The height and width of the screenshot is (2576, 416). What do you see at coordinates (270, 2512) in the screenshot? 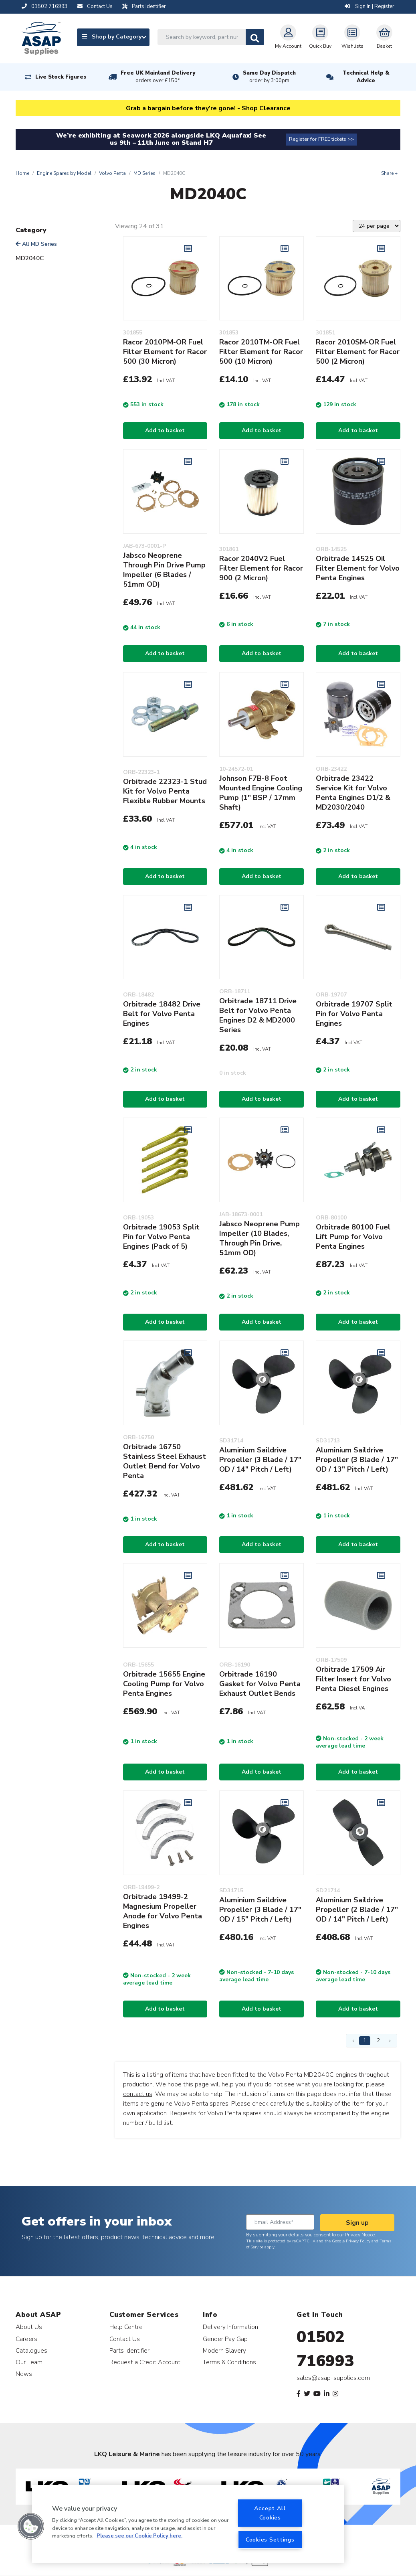
I see `Accept All Cookies` at bounding box center [270, 2512].